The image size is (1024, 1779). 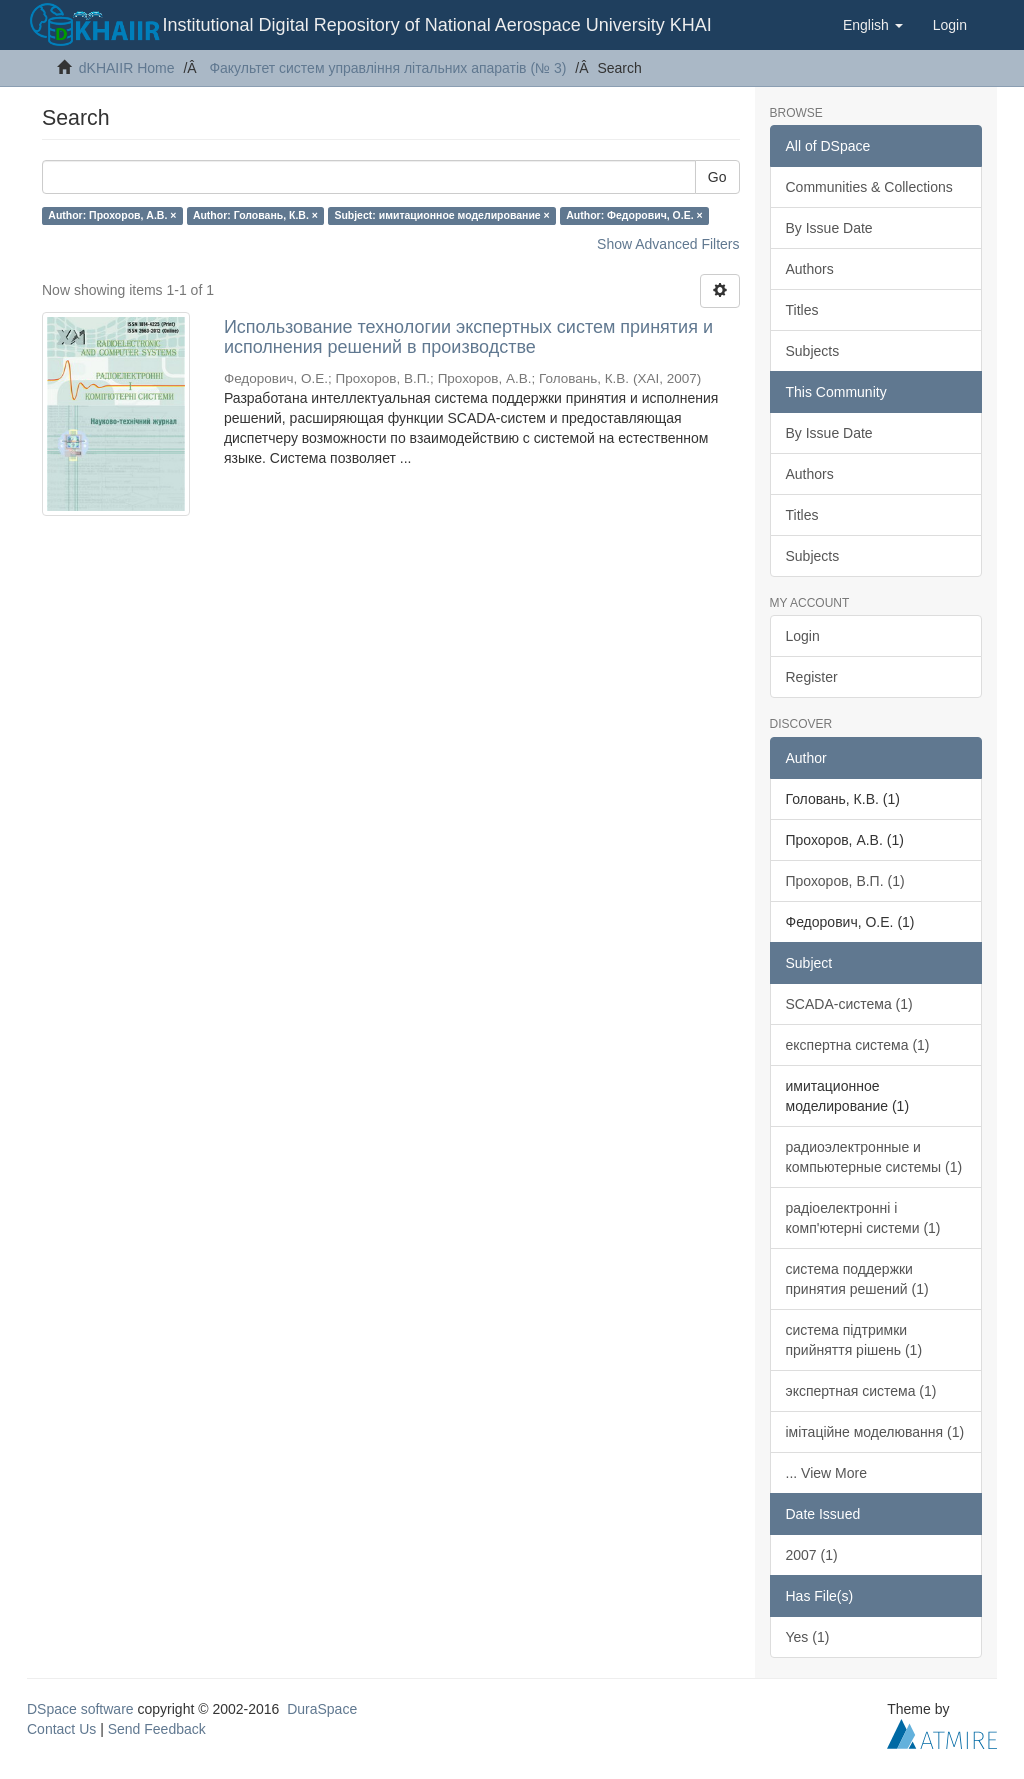 I want to click on радіоелектронні і комп'ютерні системи (1), so click(x=863, y=1218).